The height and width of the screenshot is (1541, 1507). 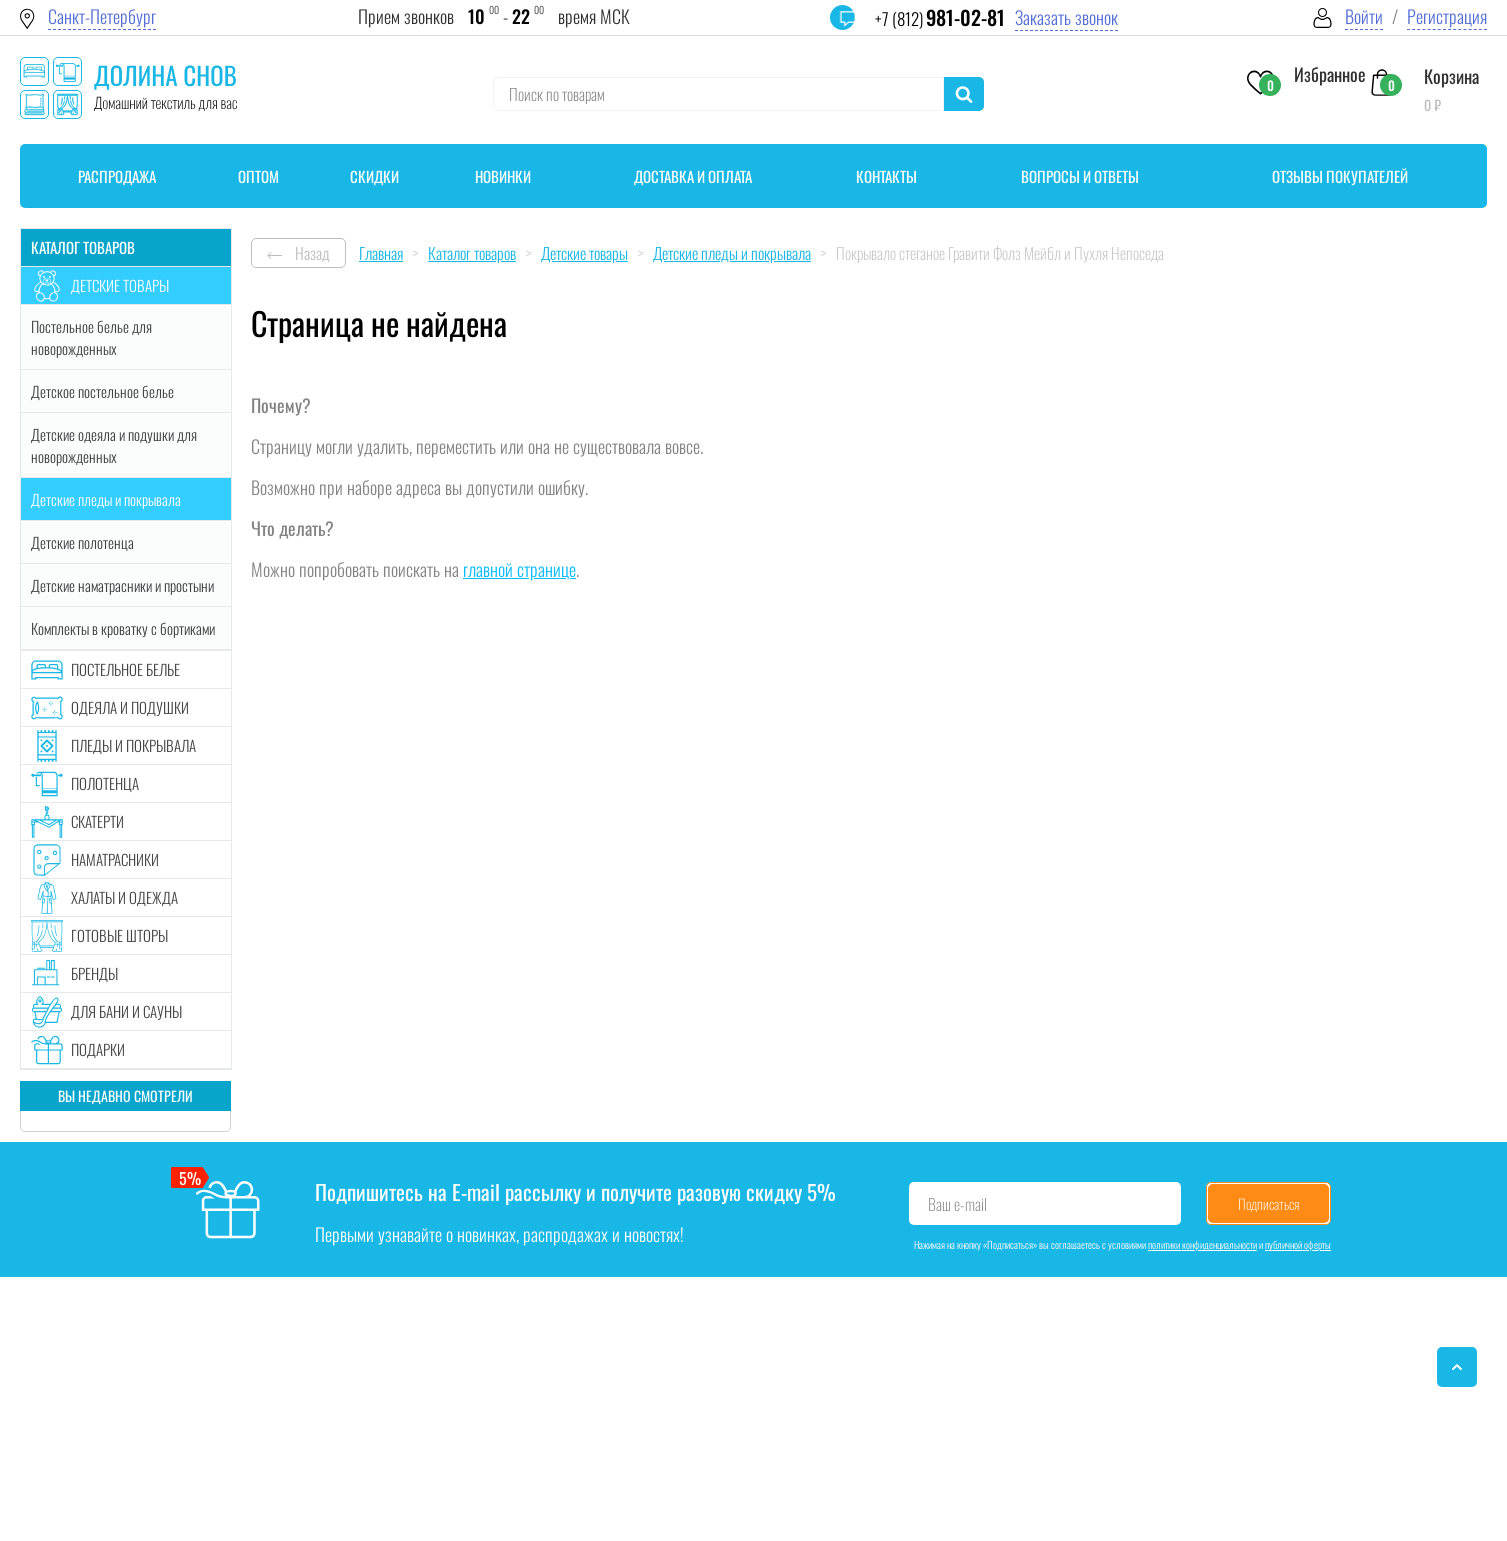 What do you see at coordinates (130, 707) in the screenshot?
I see `Одеяла и подушки` at bounding box center [130, 707].